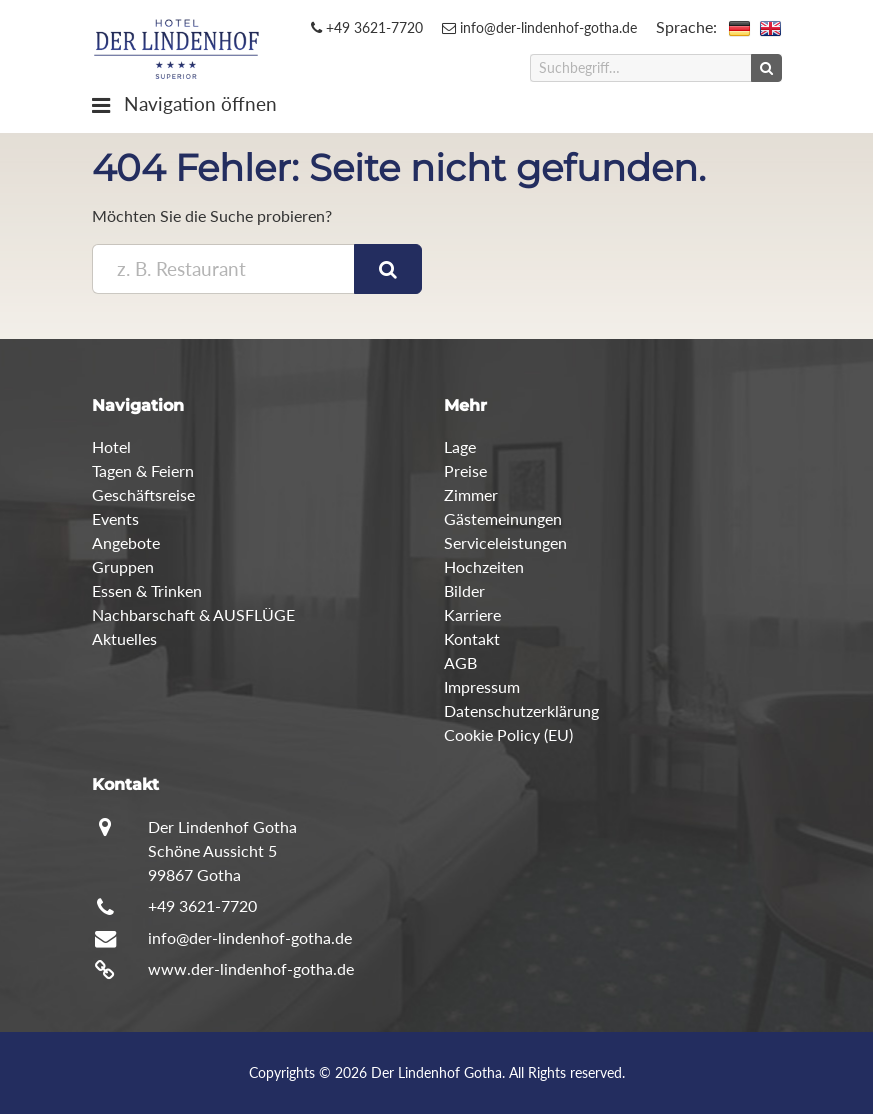 Image resolution: width=873 pixels, height=1114 pixels. Describe the element at coordinates (508, 734) in the screenshot. I see `Cookie Policy (EU)` at that location.